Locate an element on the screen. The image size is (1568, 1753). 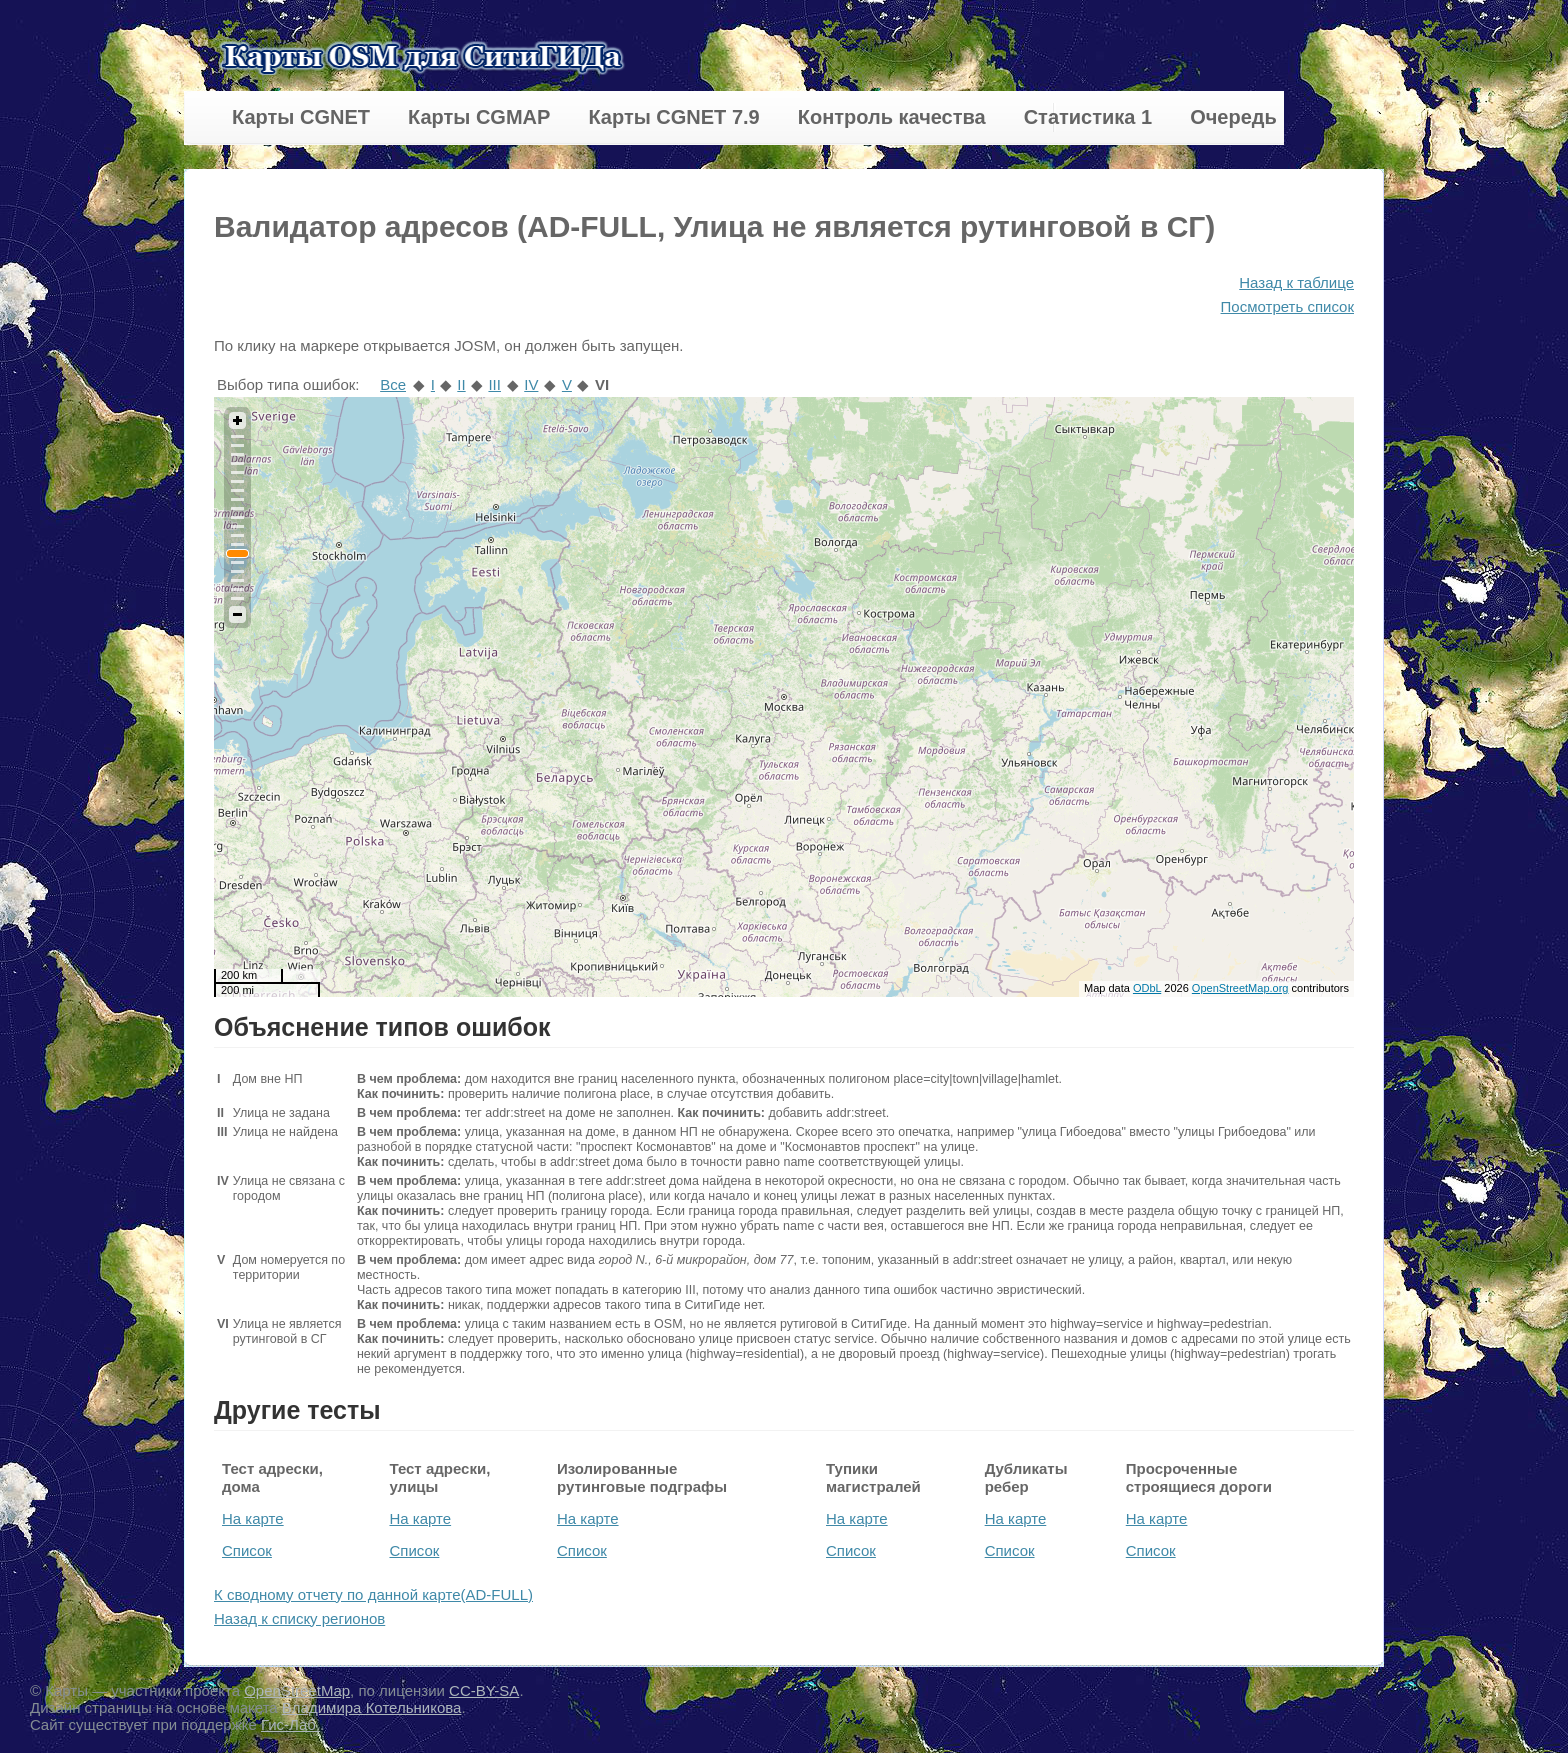
Очередь is located at coordinates (1233, 117).